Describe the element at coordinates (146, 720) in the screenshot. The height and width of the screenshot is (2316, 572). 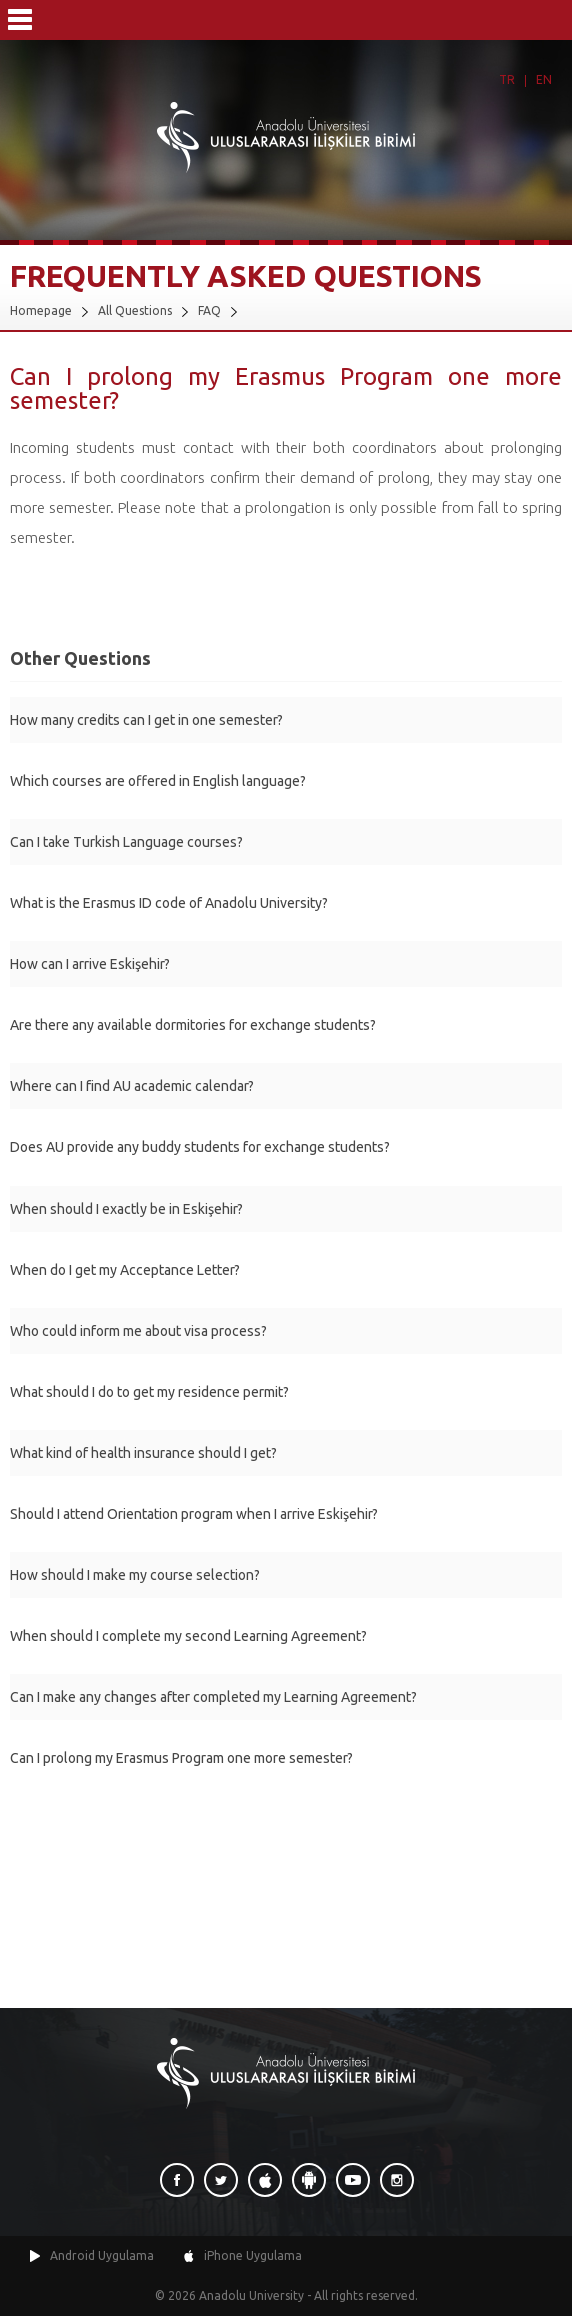
I see `How many credits can I get in one semester?` at that location.